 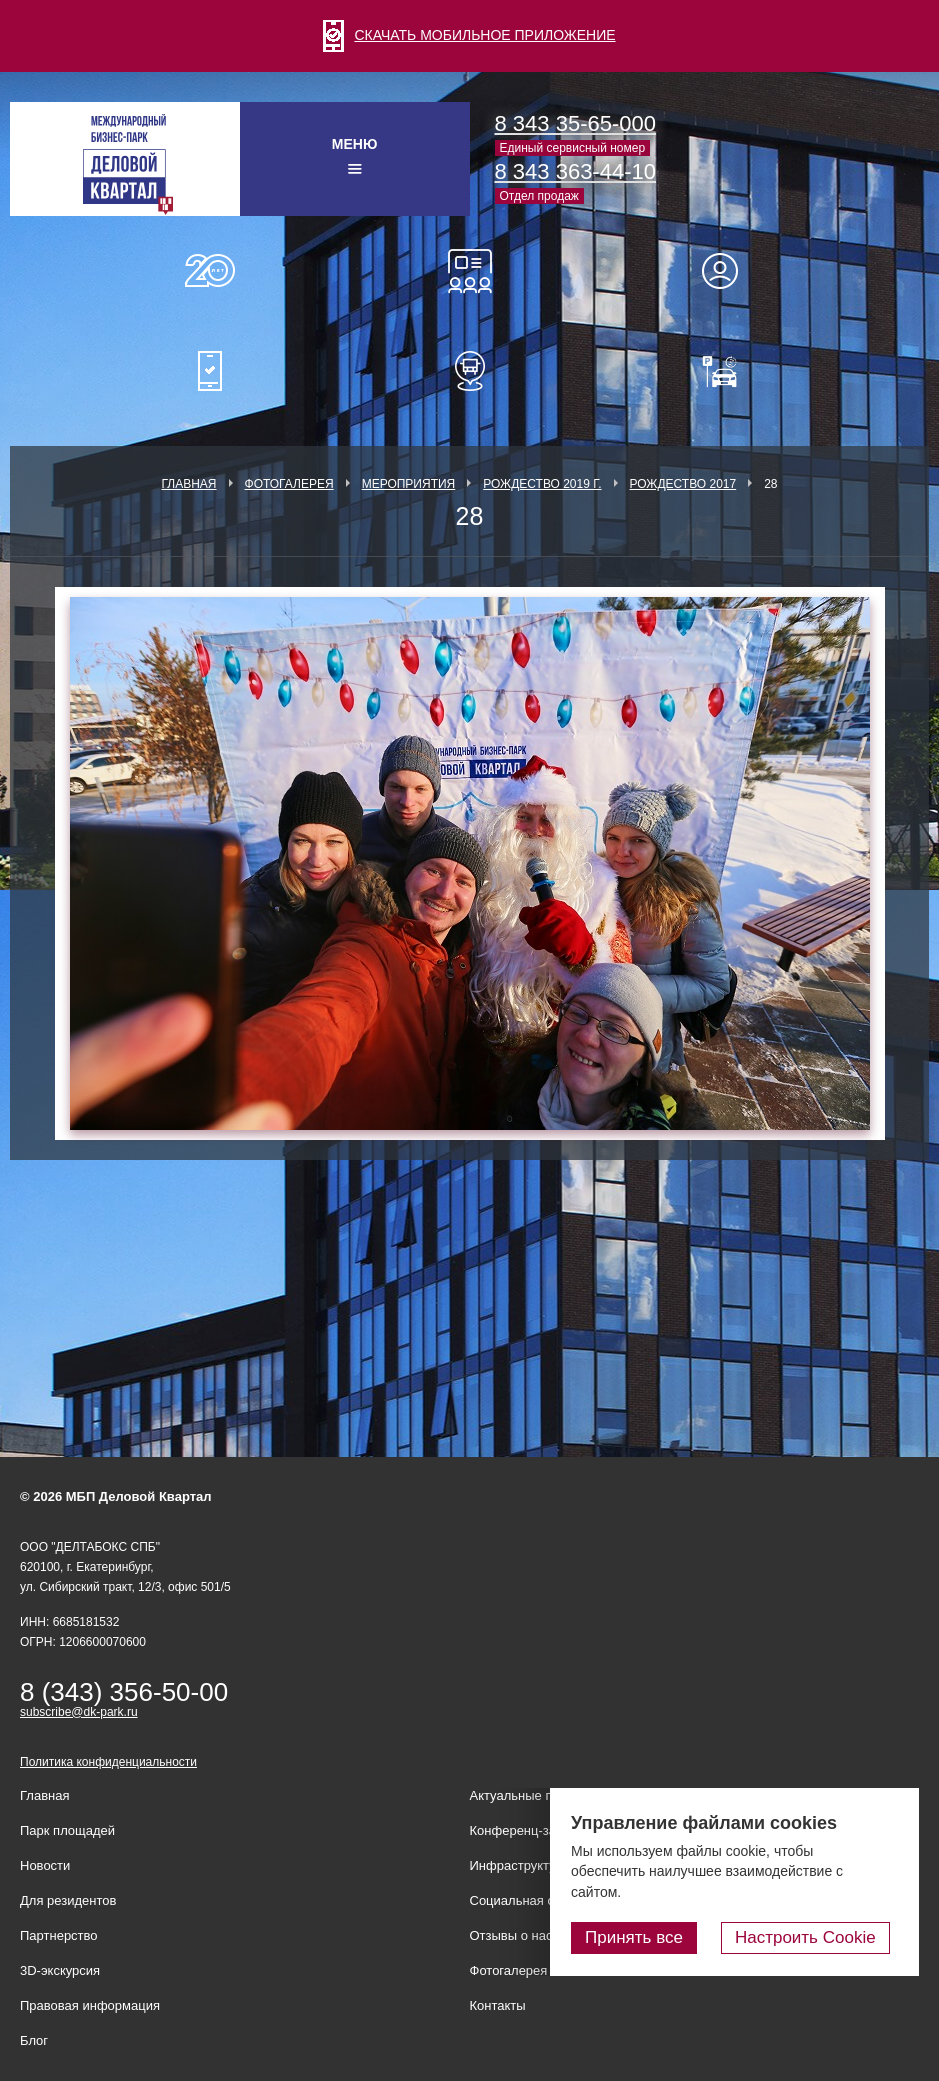 I want to click on 3D-экскурсия, so click(x=60, y=1970).